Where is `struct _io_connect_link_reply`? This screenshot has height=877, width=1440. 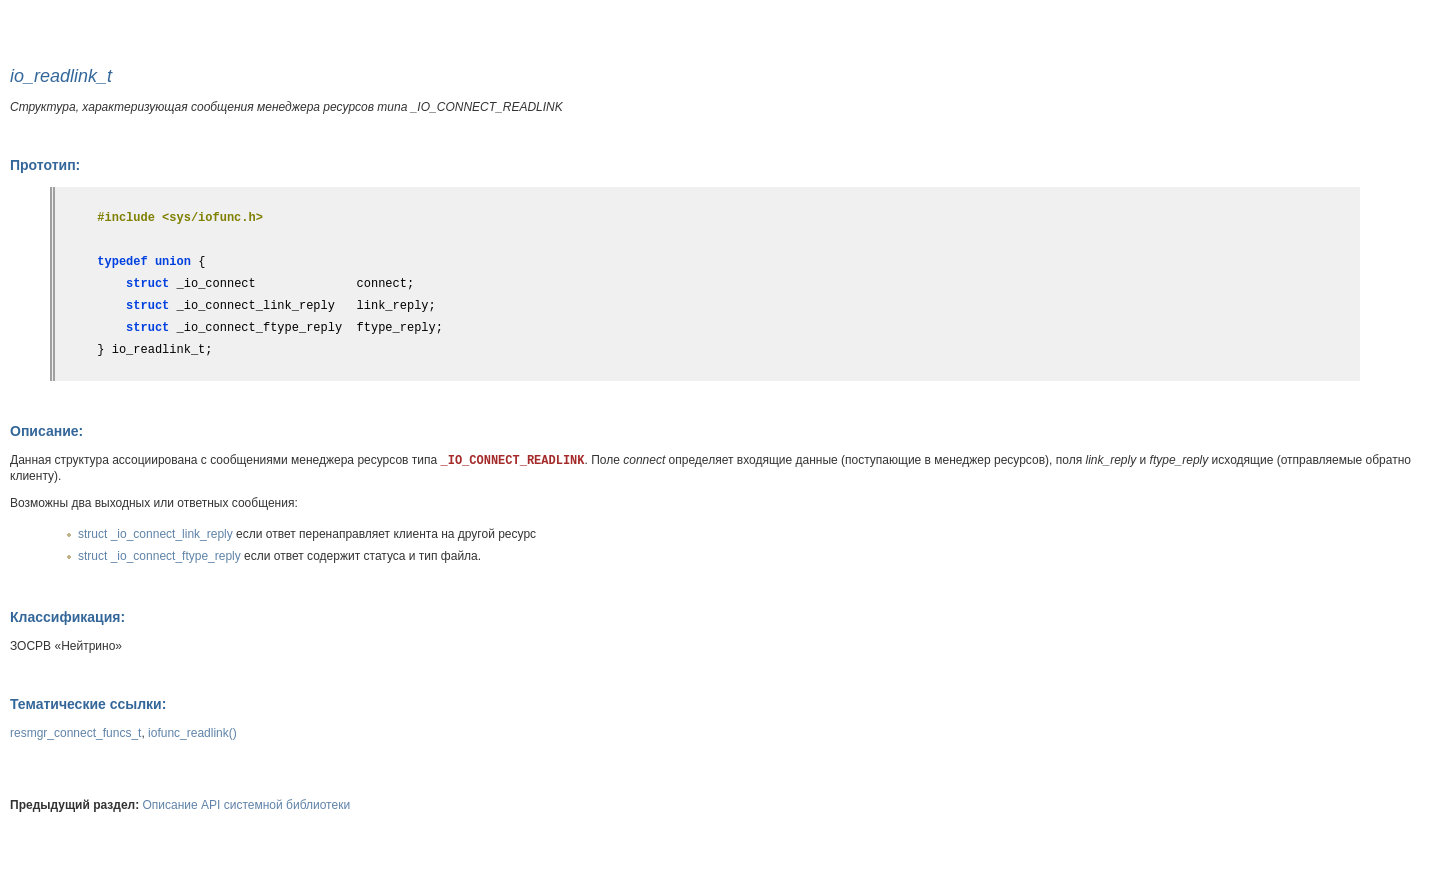 struct _io_connect_link_reply is located at coordinates (155, 534).